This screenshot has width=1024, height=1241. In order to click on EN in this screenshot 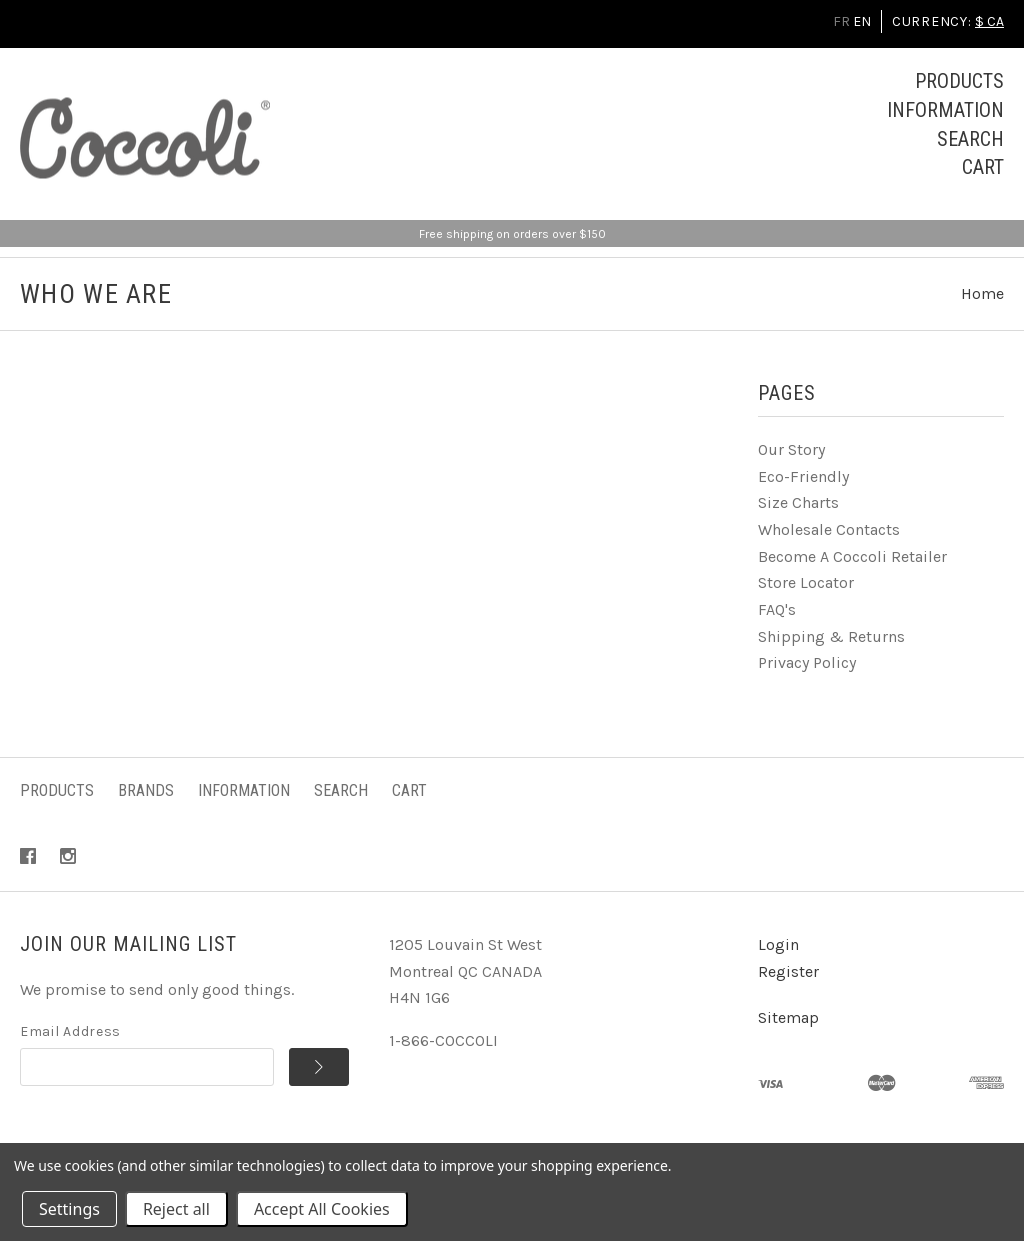, I will do `click(862, 21)`.